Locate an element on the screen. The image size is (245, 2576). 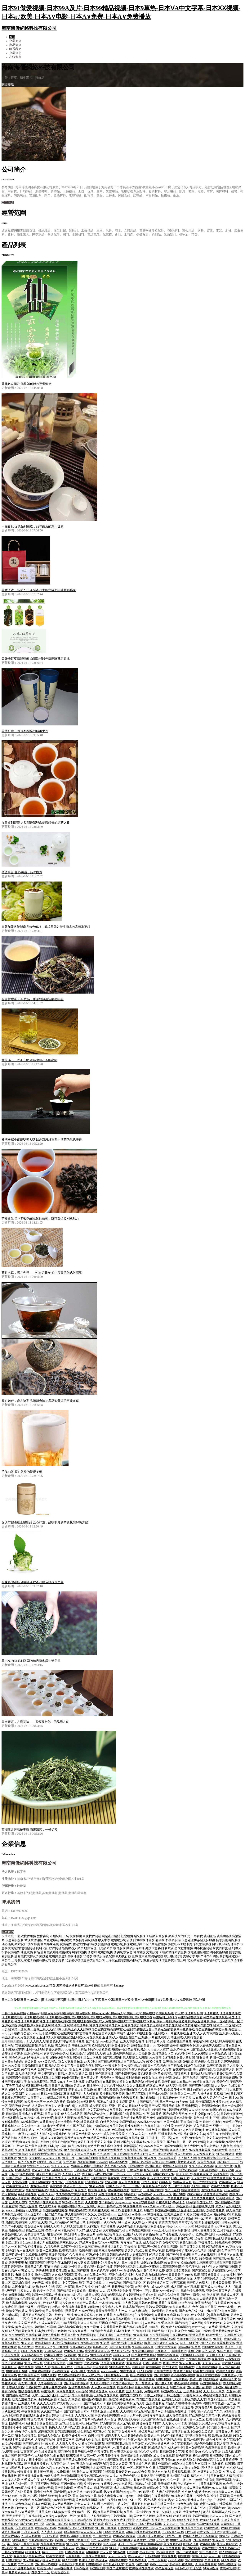
91白虎国产 is located at coordinates (82, 2238).